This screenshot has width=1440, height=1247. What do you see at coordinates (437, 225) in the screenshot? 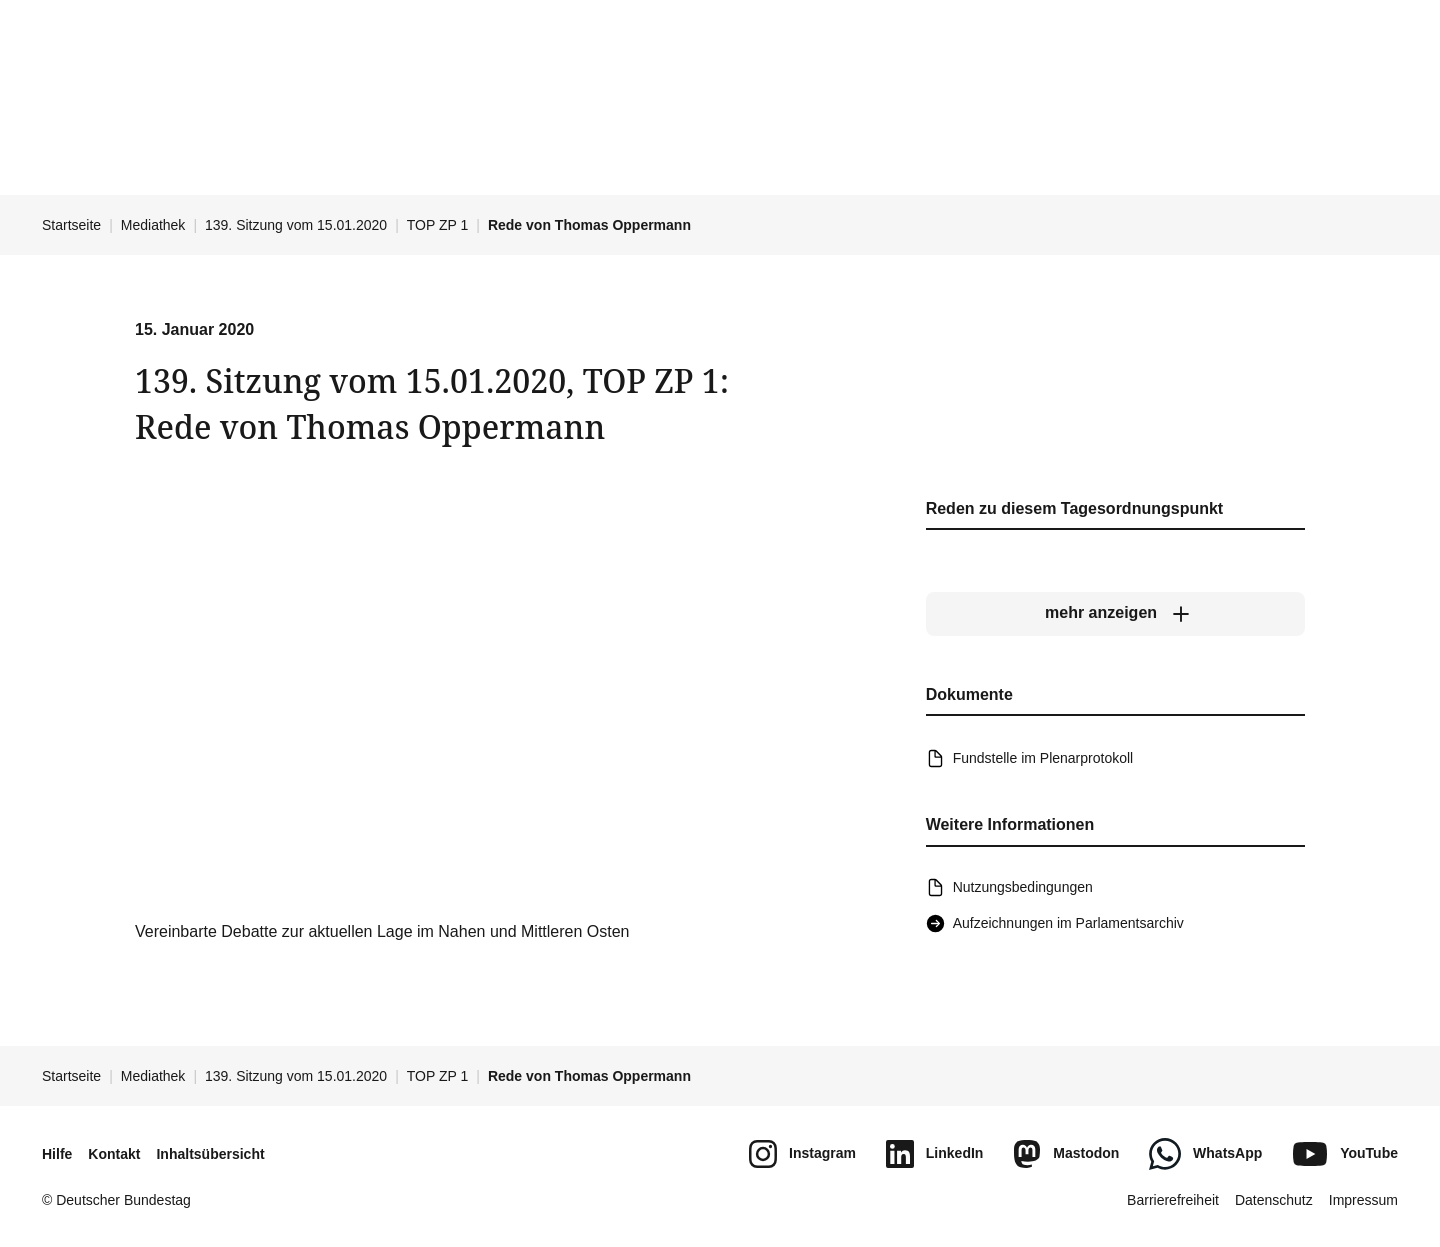
I see `TOP ZP 1` at bounding box center [437, 225].